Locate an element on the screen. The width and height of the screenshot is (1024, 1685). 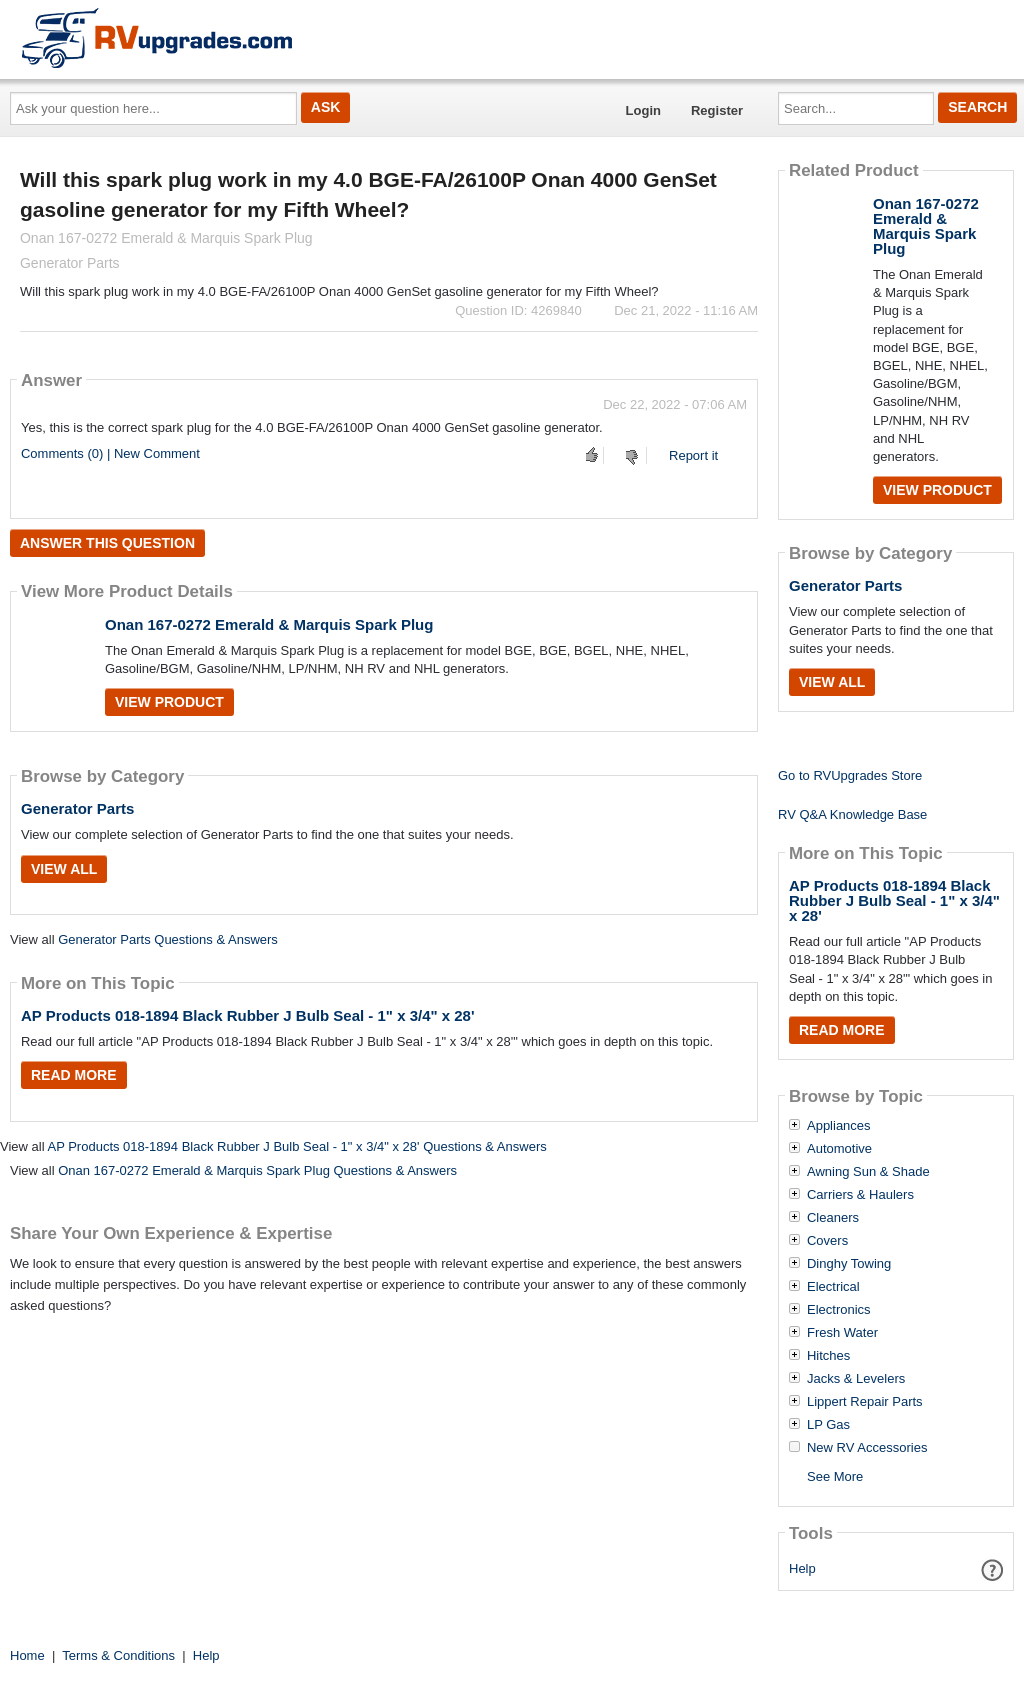
Electrical is located at coordinates (833, 1287).